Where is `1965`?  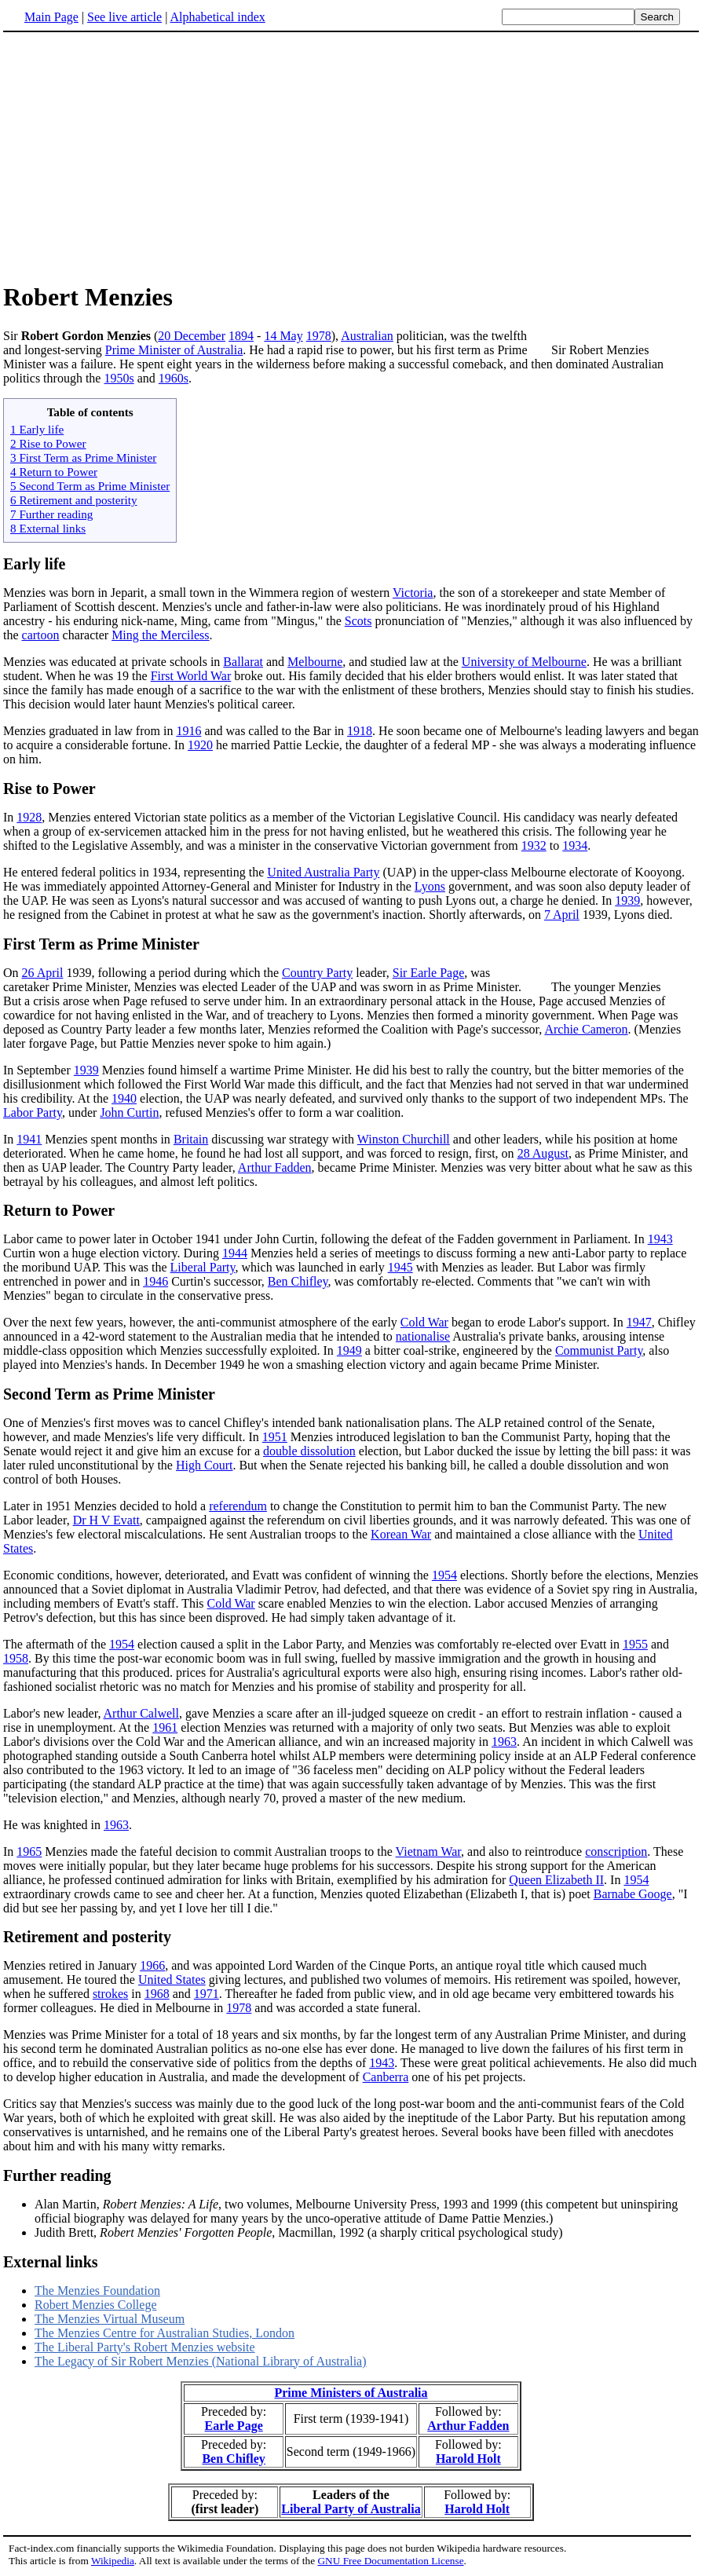 1965 is located at coordinates (29, 1851).